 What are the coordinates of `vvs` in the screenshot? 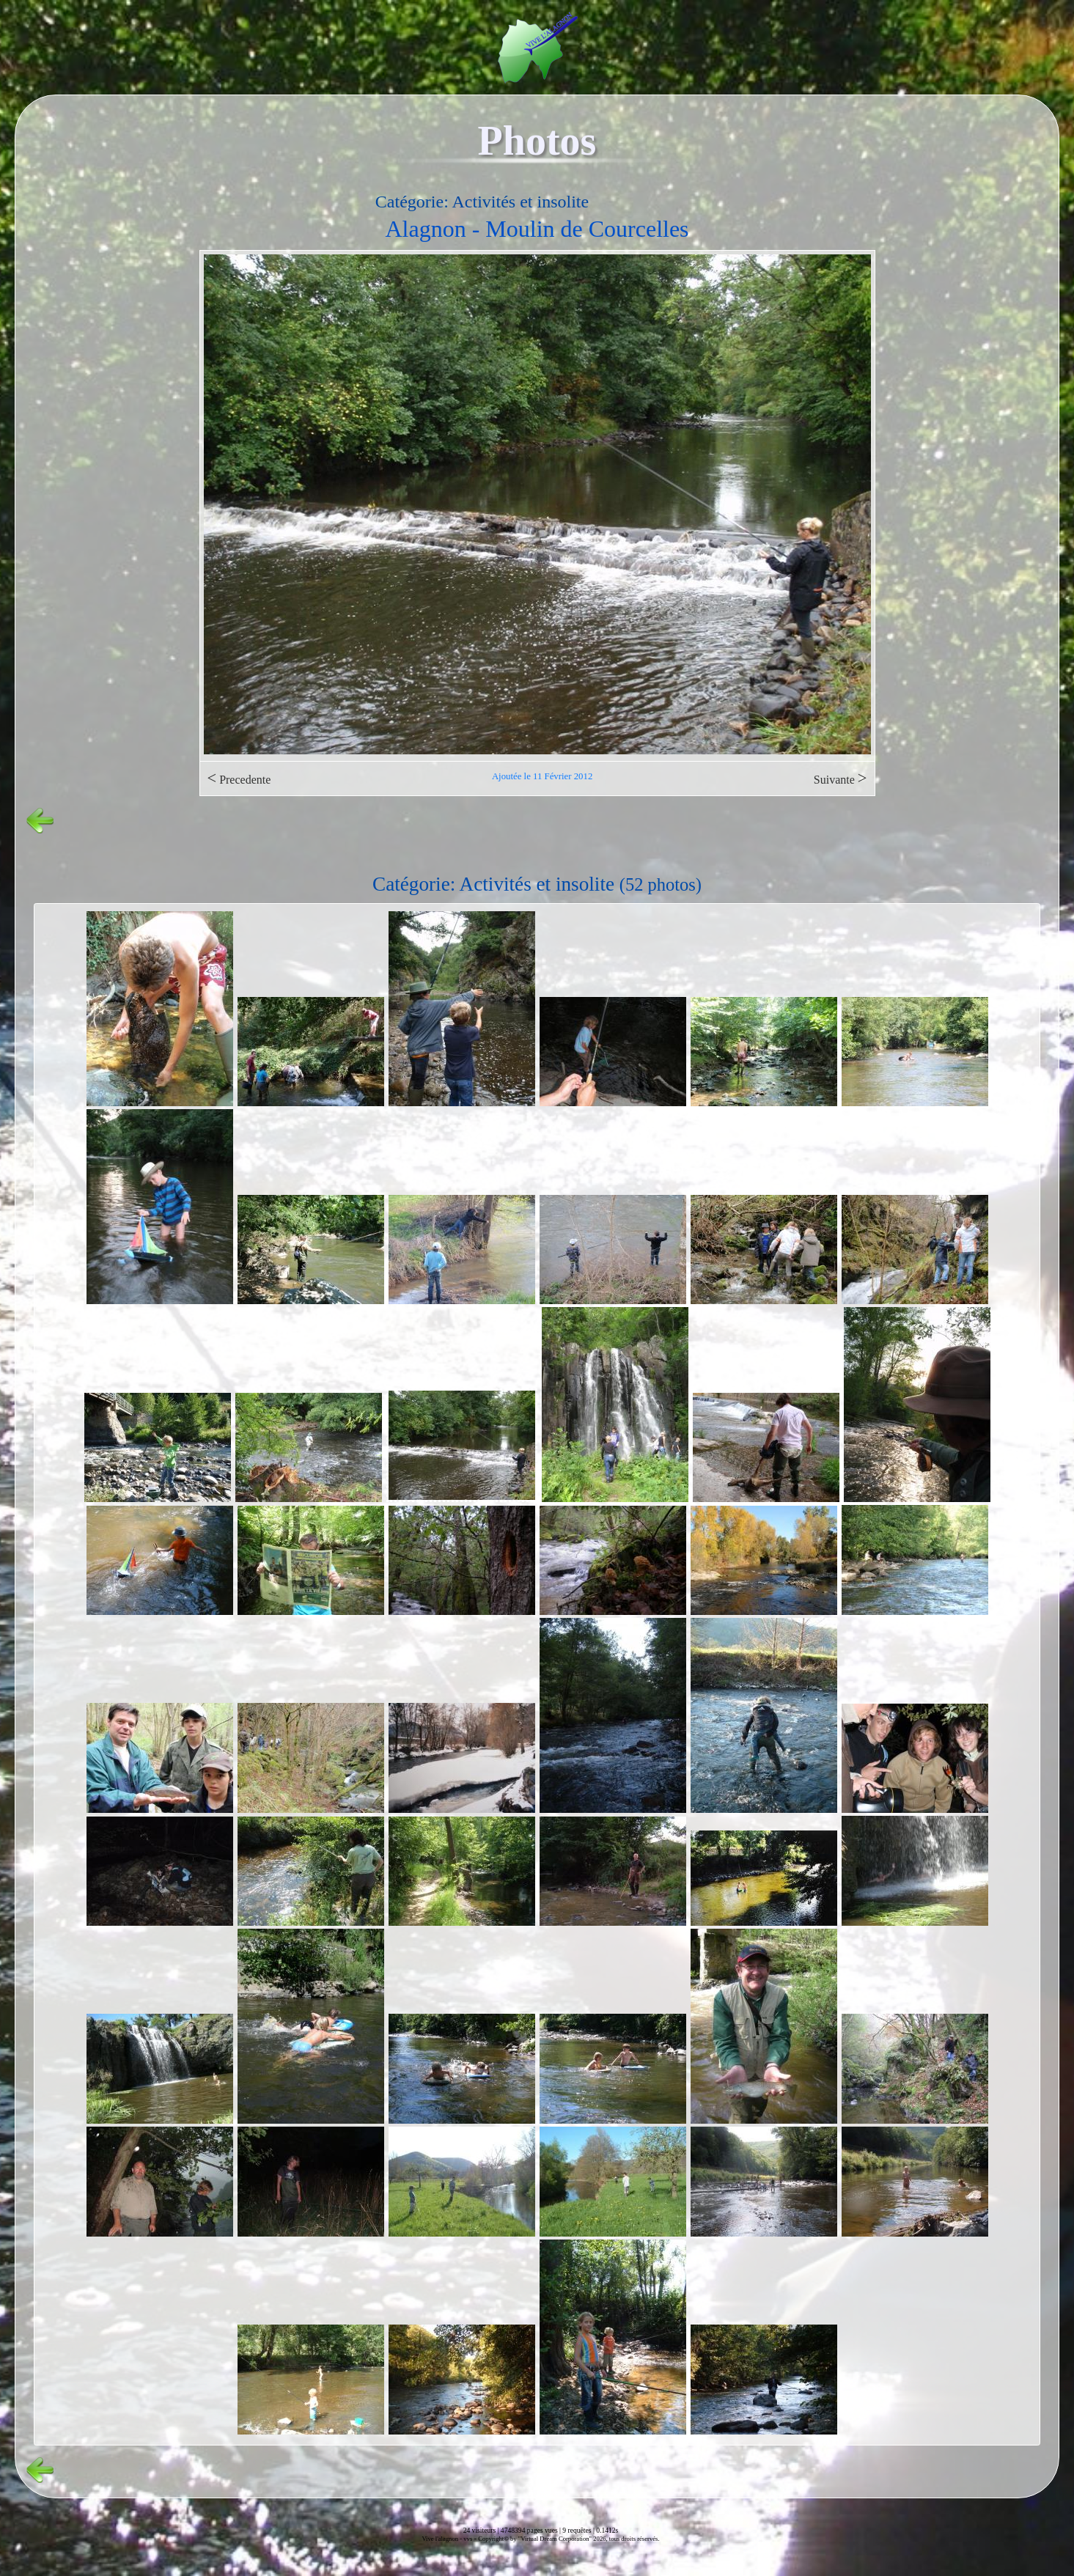 It's located at (467, 2538).